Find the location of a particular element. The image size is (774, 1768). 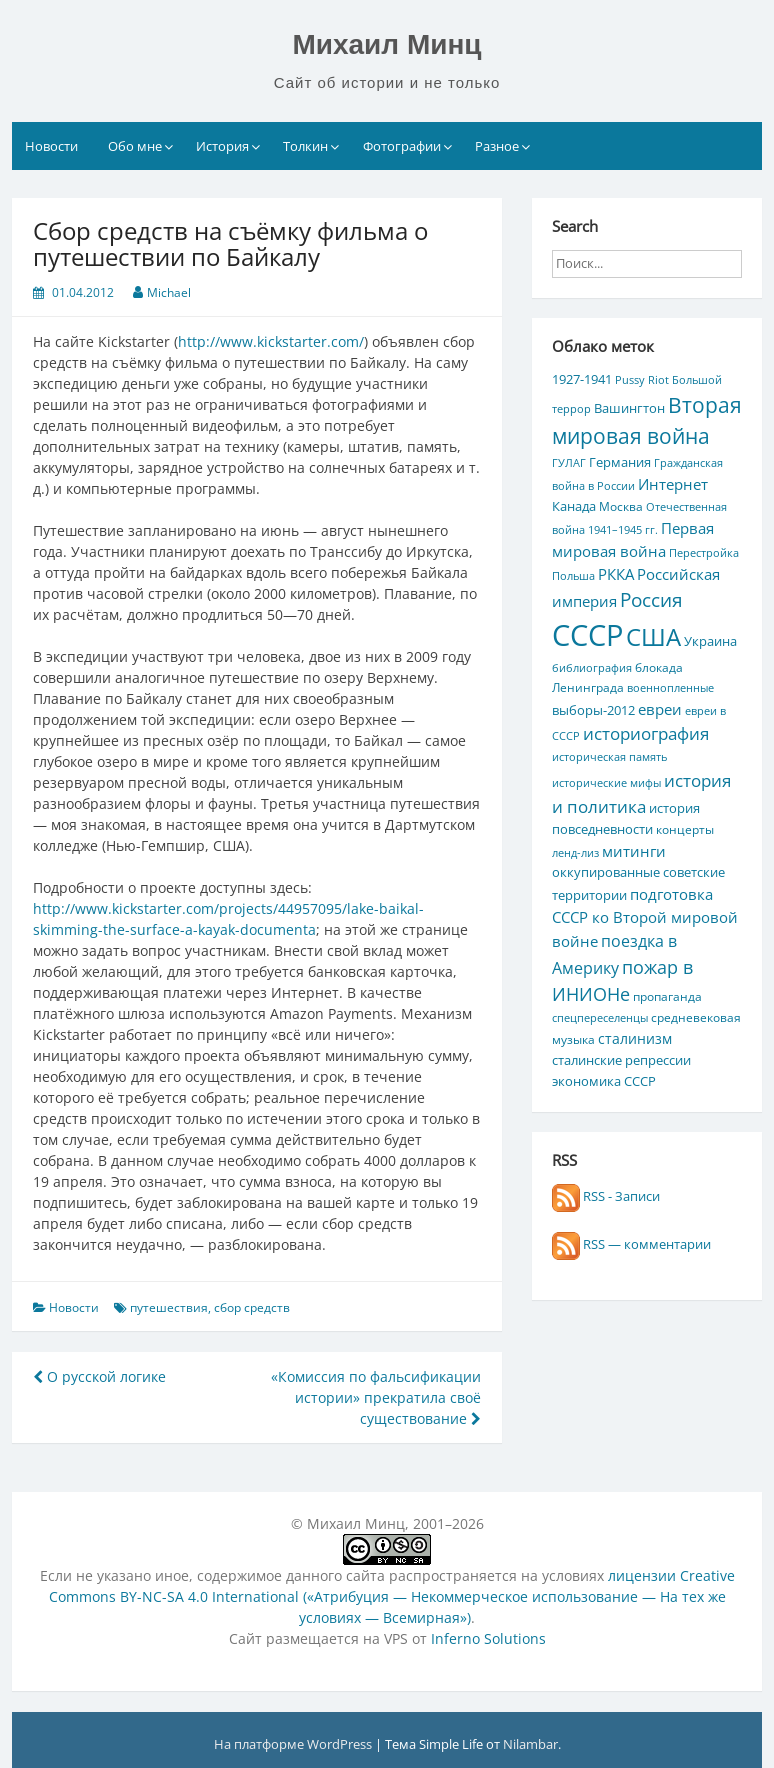

Польша [Польша (4 элемента)] is located at coordinates (573, 576).